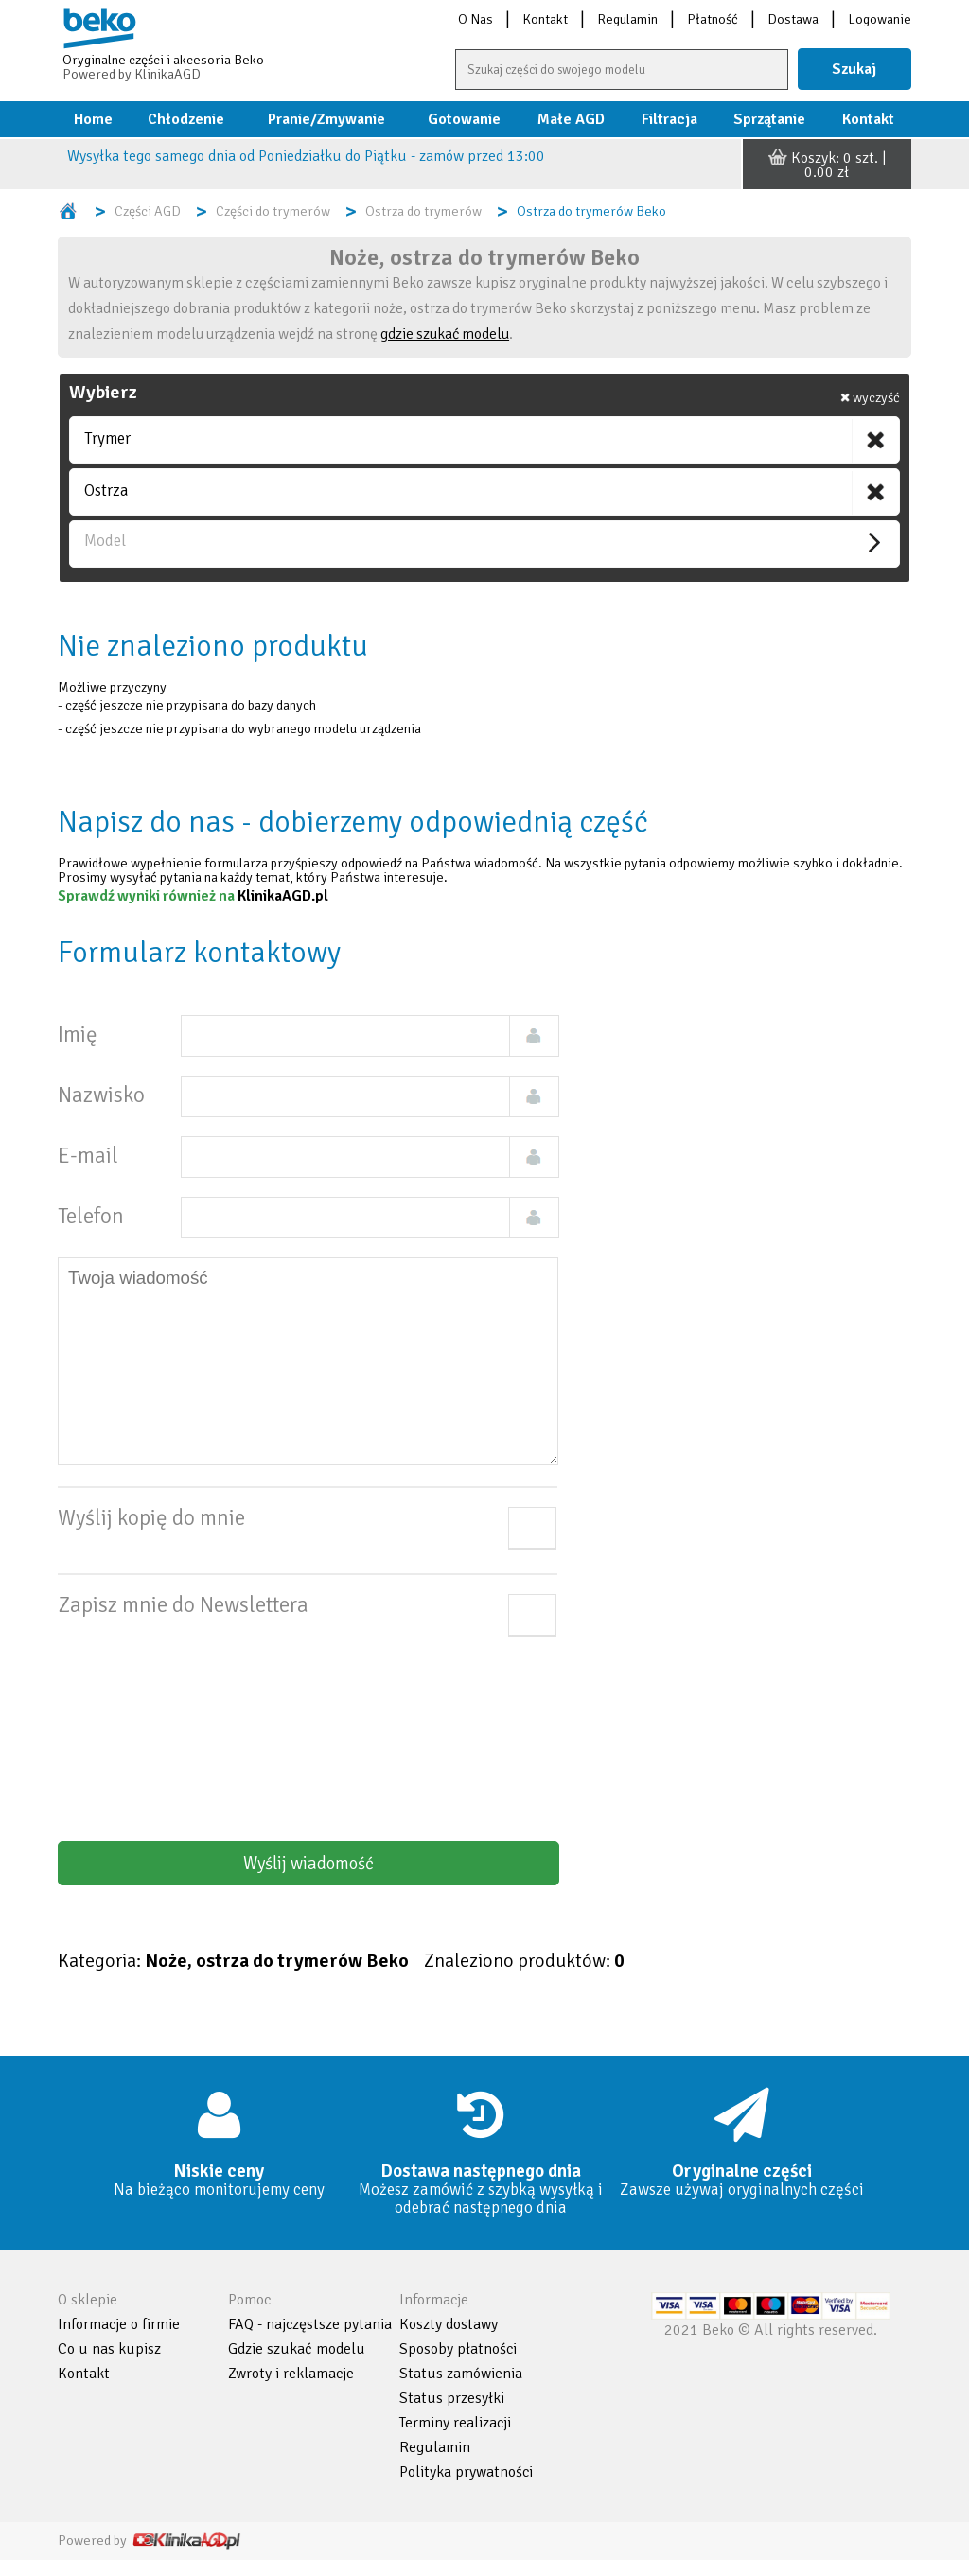 The image size is (969, 2576). What do you see at coordinates (448, 2324) in the screenshot?
I see `Koszty dostawy` at bounding box center [448, 2324].